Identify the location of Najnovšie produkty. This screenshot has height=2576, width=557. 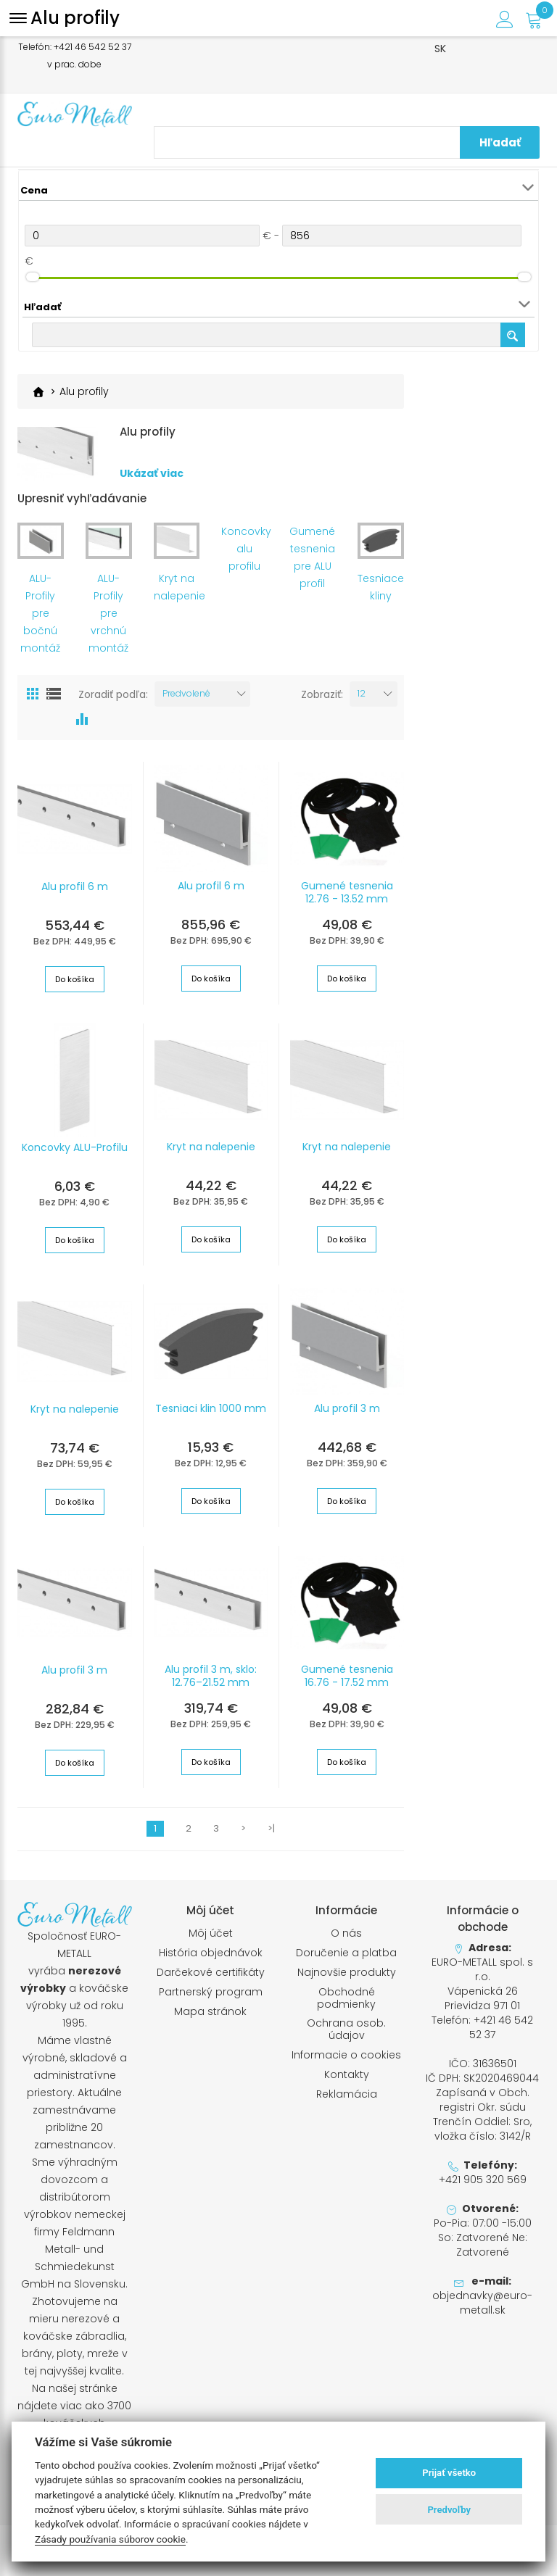
(346, 1972).